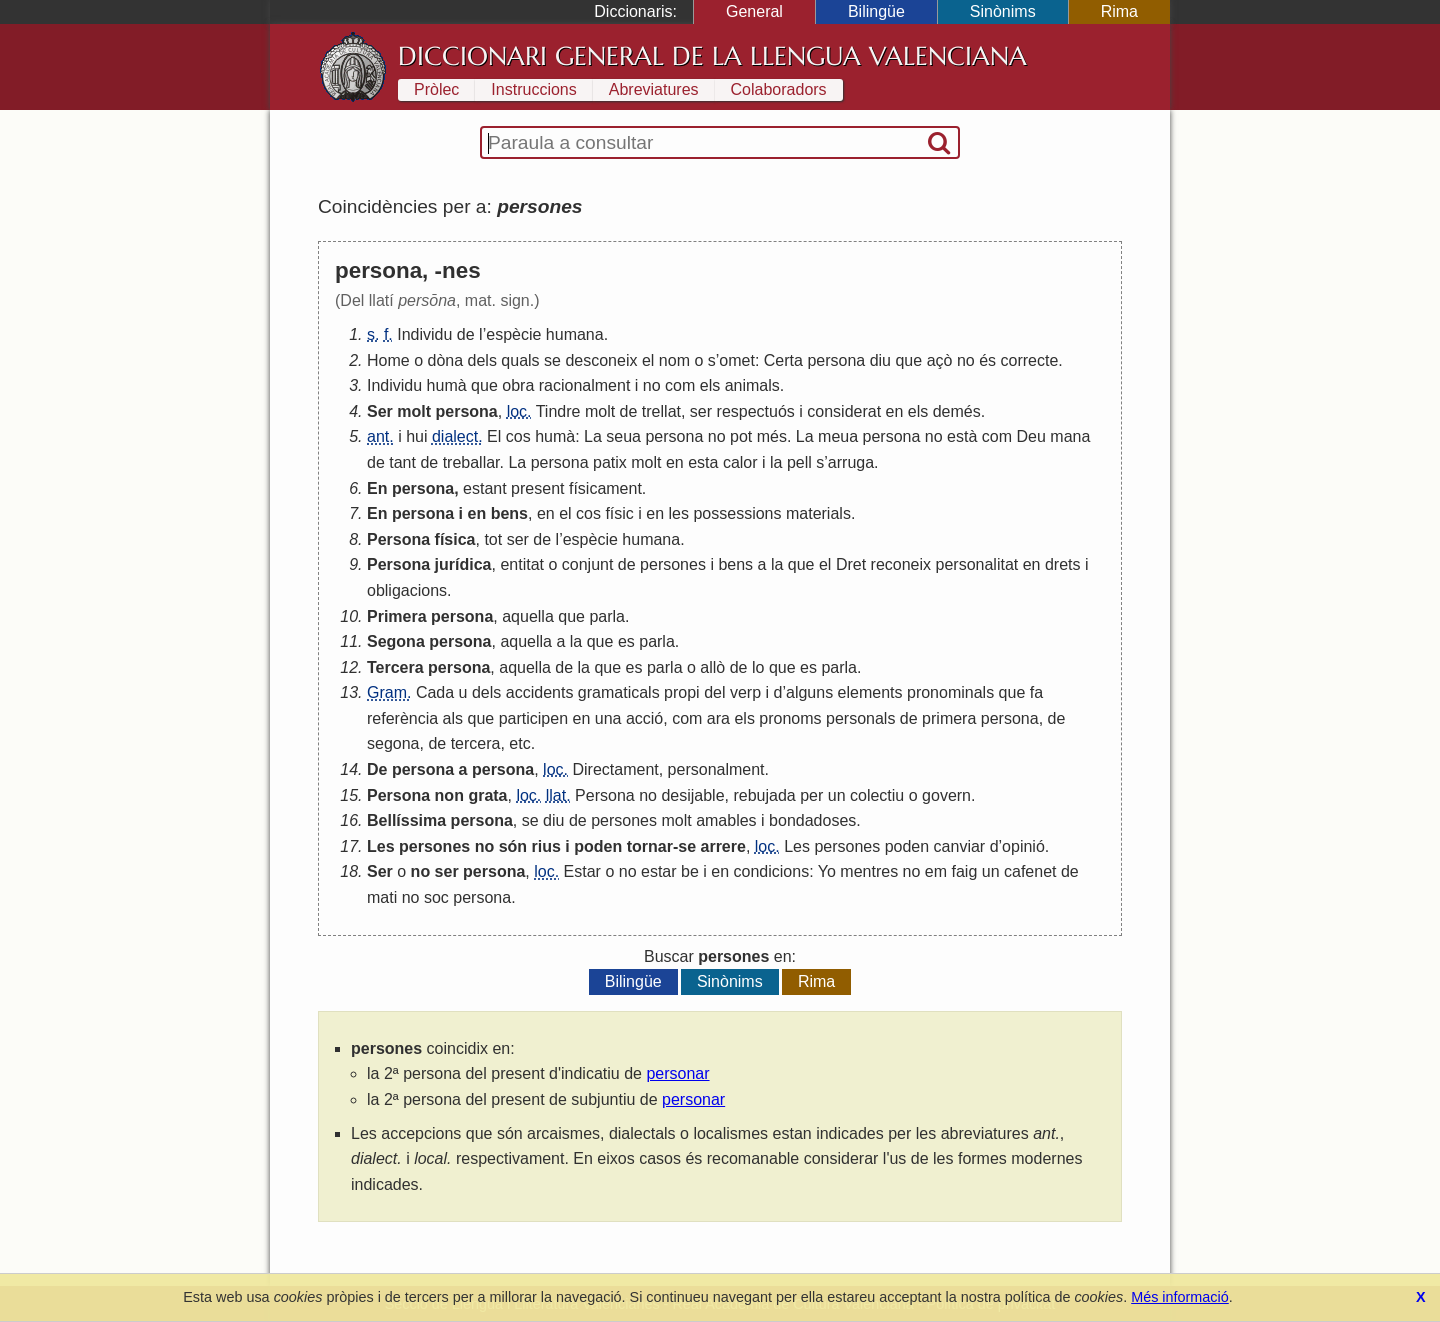  What do you see at coordinates (836, 360) in the screenshot?
I see `persona` at bounding box center [836, 360].